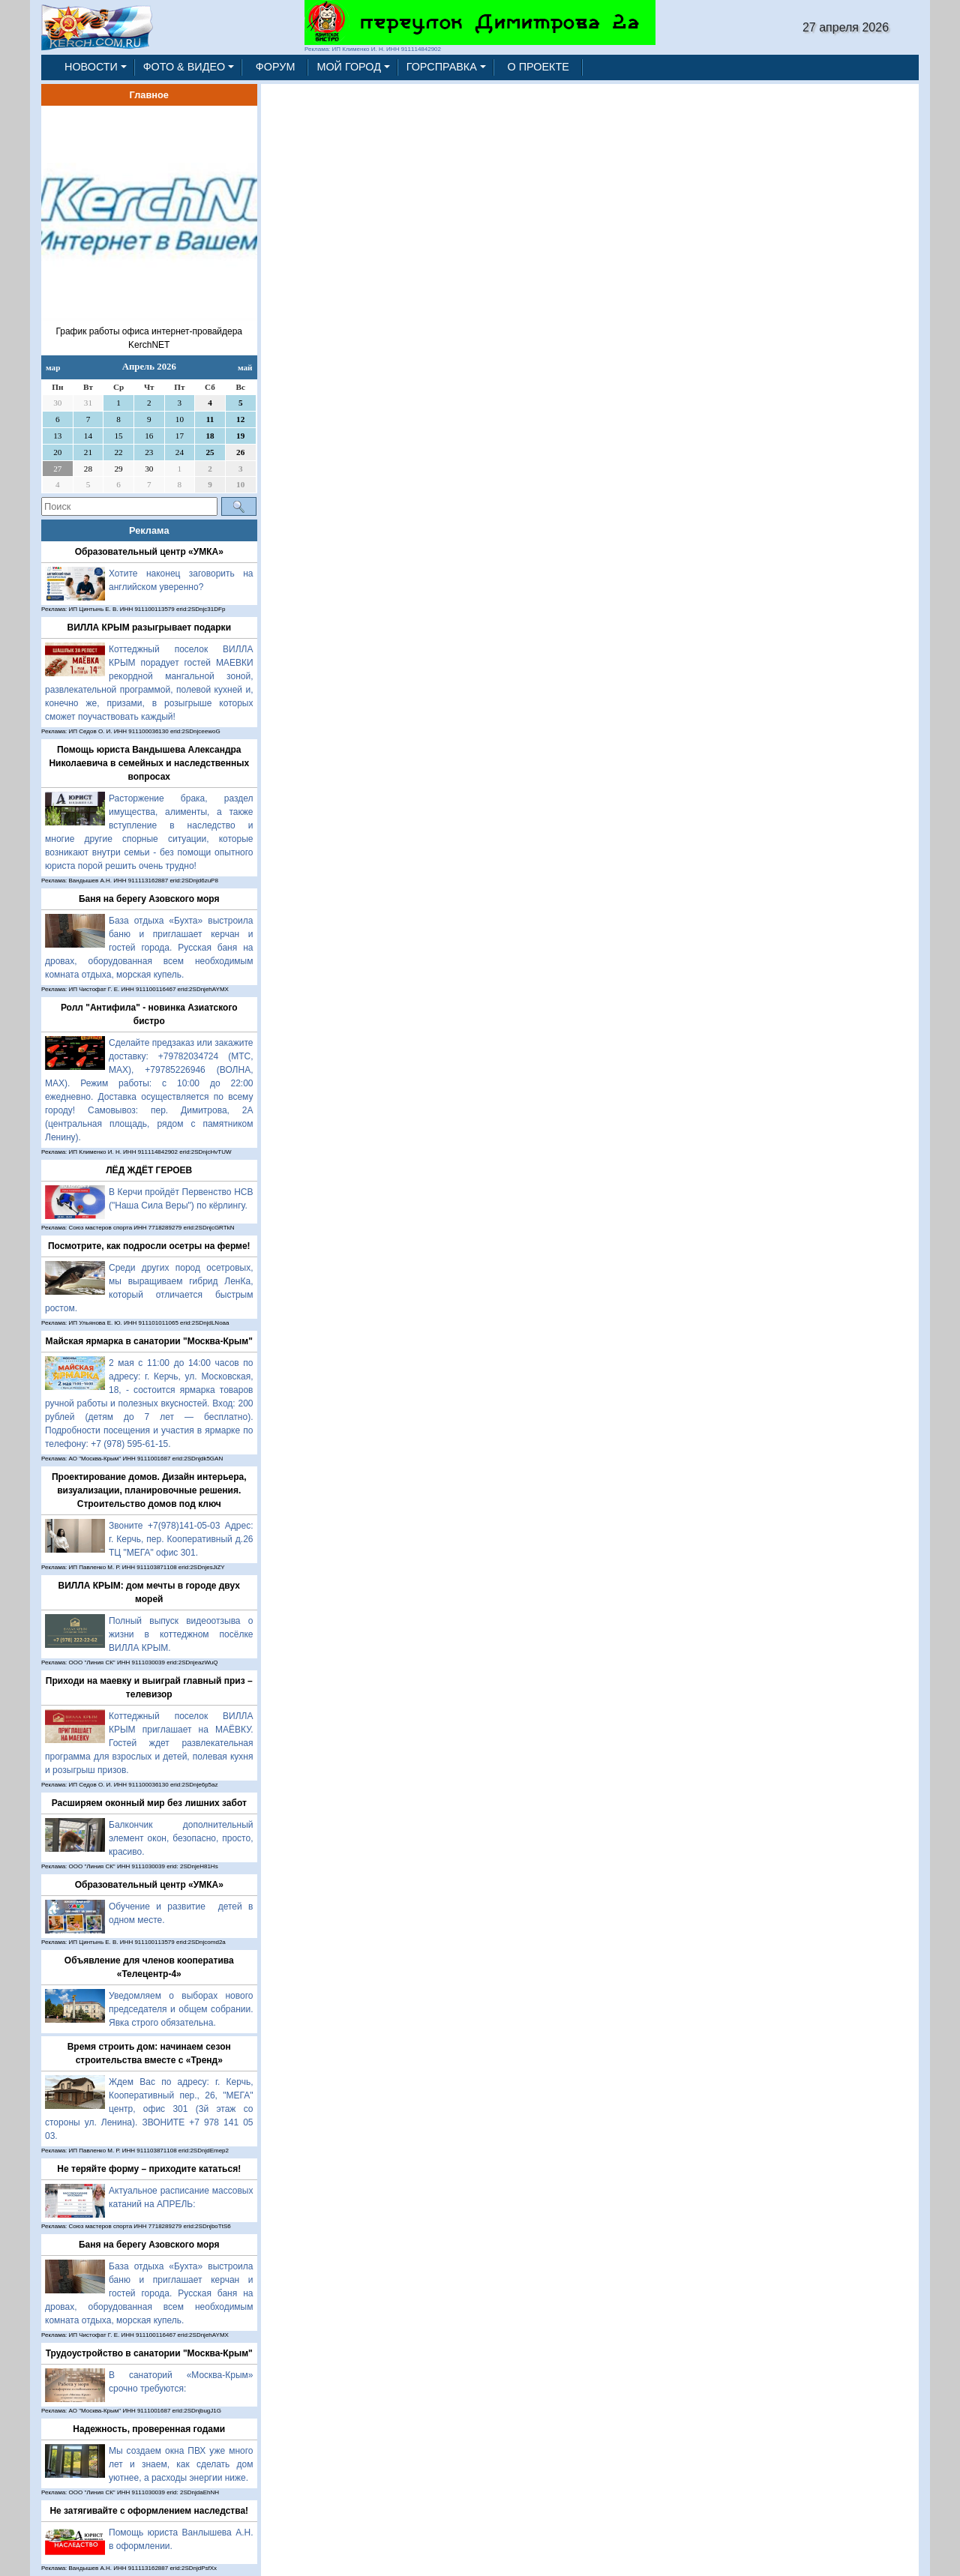 The height and width of the screenshot is (2576, 960). I want to click on Полный выпуск видеоотзыва о жизни в коттеджном посёлке ВИЛЛА КРЫМ., so click(181, 1634).